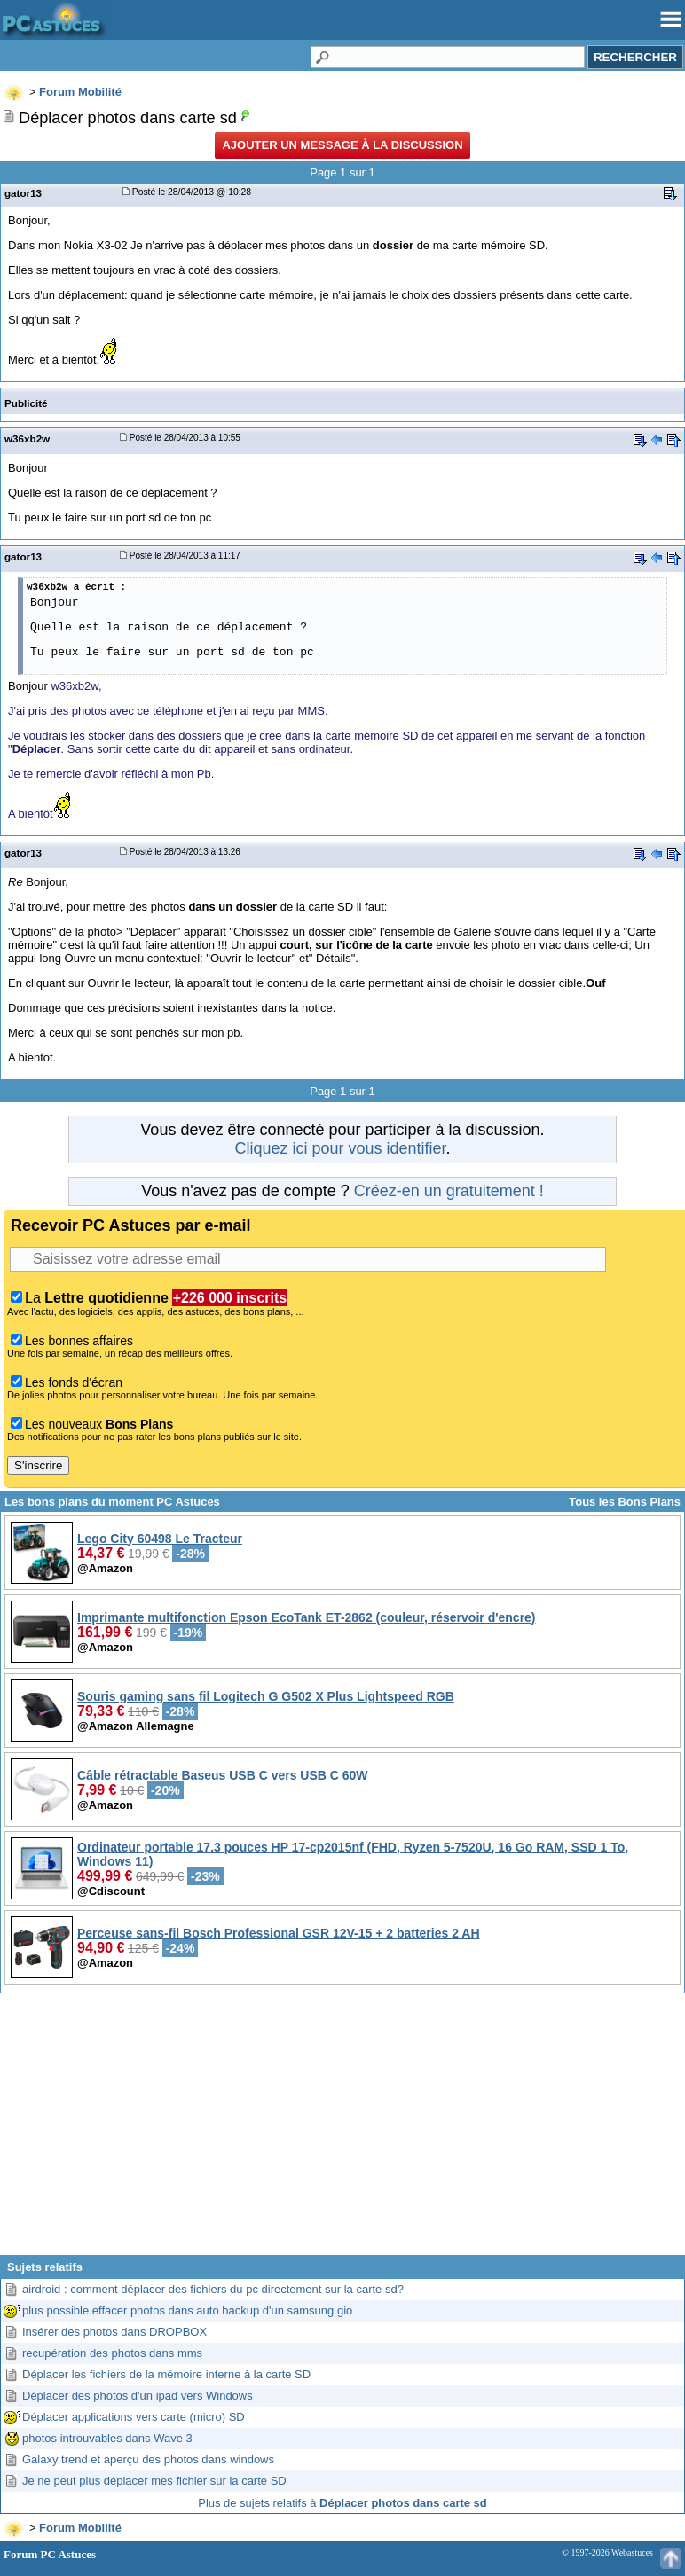  Describe the element at coordinates (213, 2289) in the screenshot. I see `airdroid : comment déplacer des fichiers du pc directement sur la carte sd?` at that location.